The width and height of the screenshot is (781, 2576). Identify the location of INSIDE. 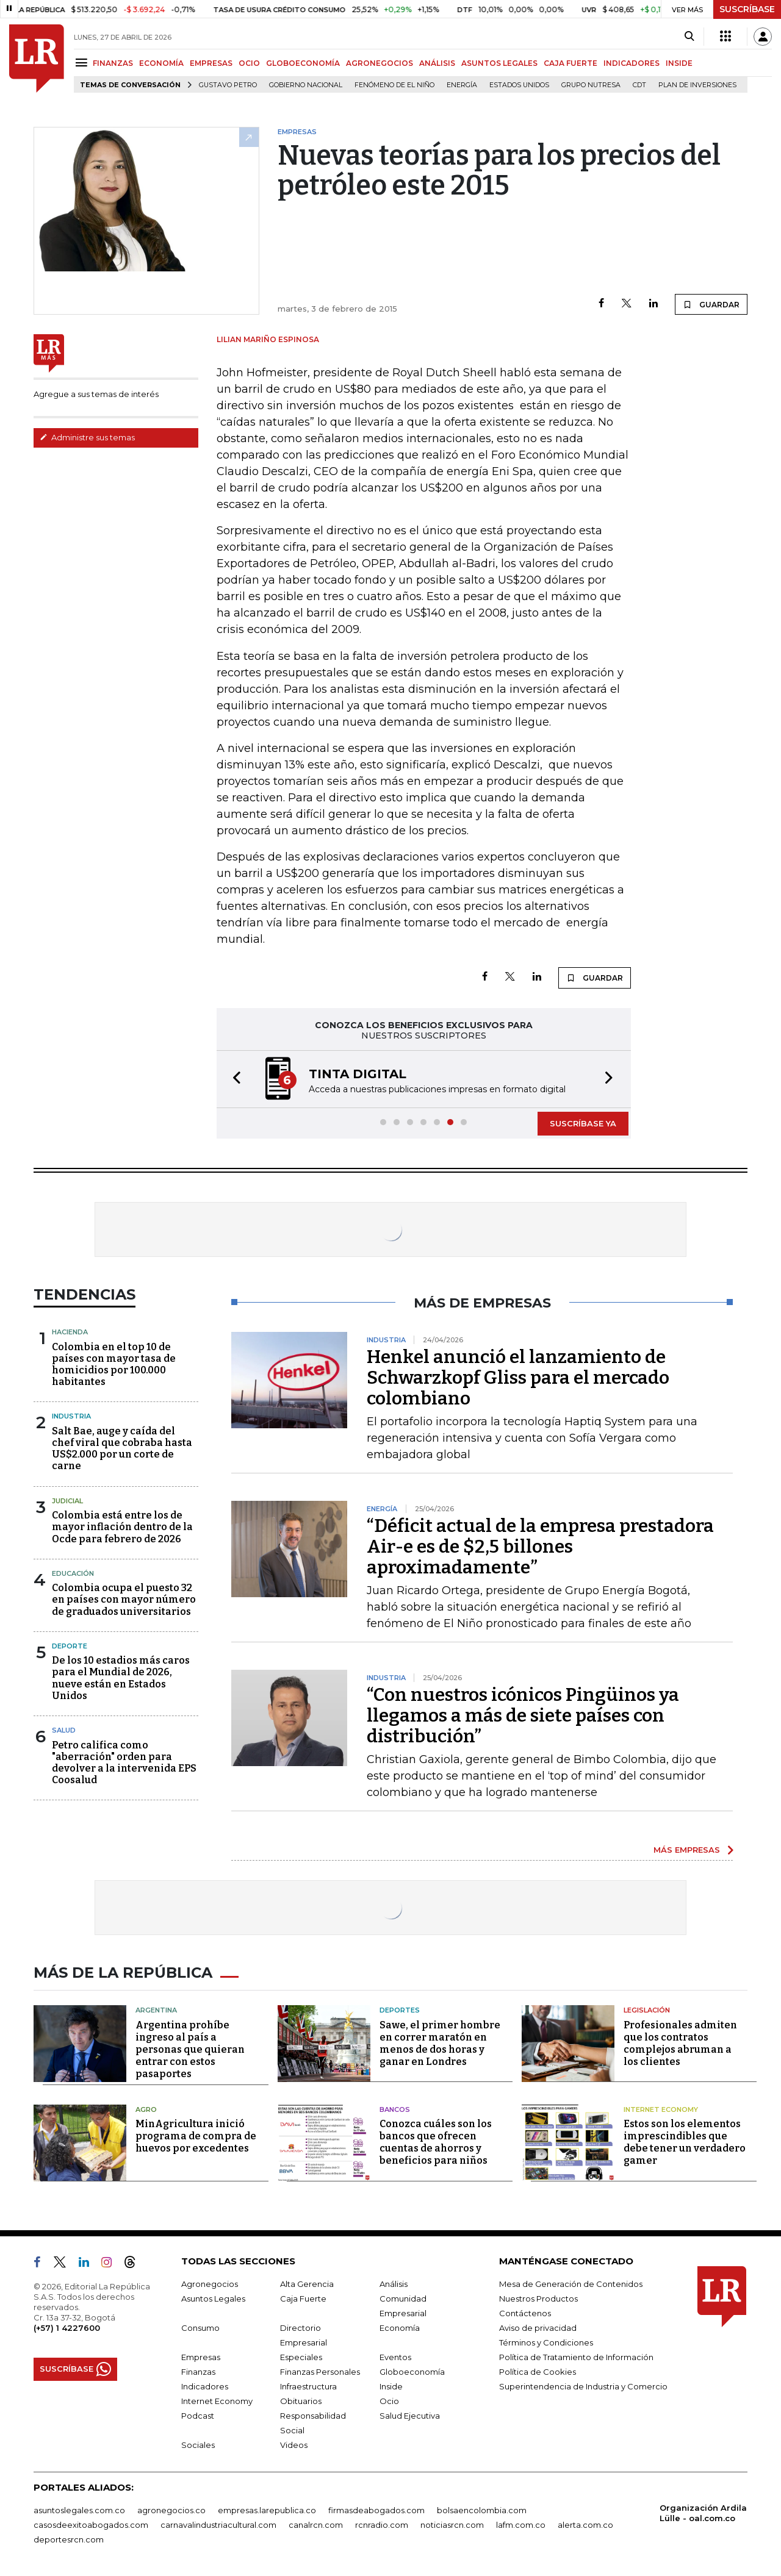
(679, 63).